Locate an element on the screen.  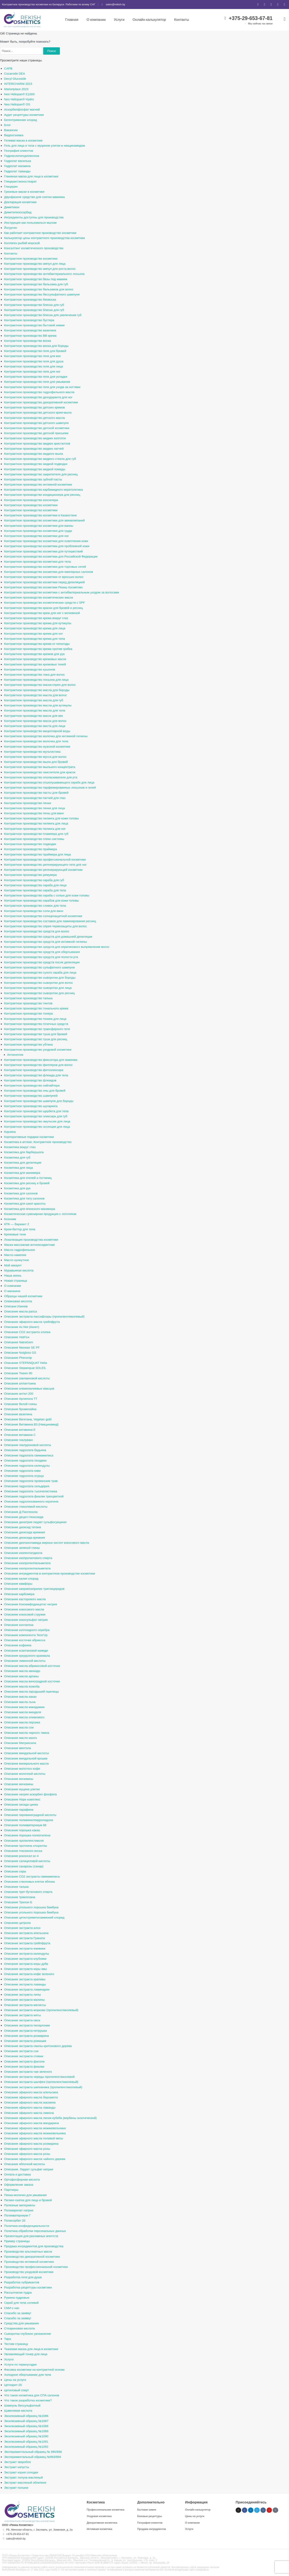
Описание кокосульфат натрия is located at coordinates (26, 1619).